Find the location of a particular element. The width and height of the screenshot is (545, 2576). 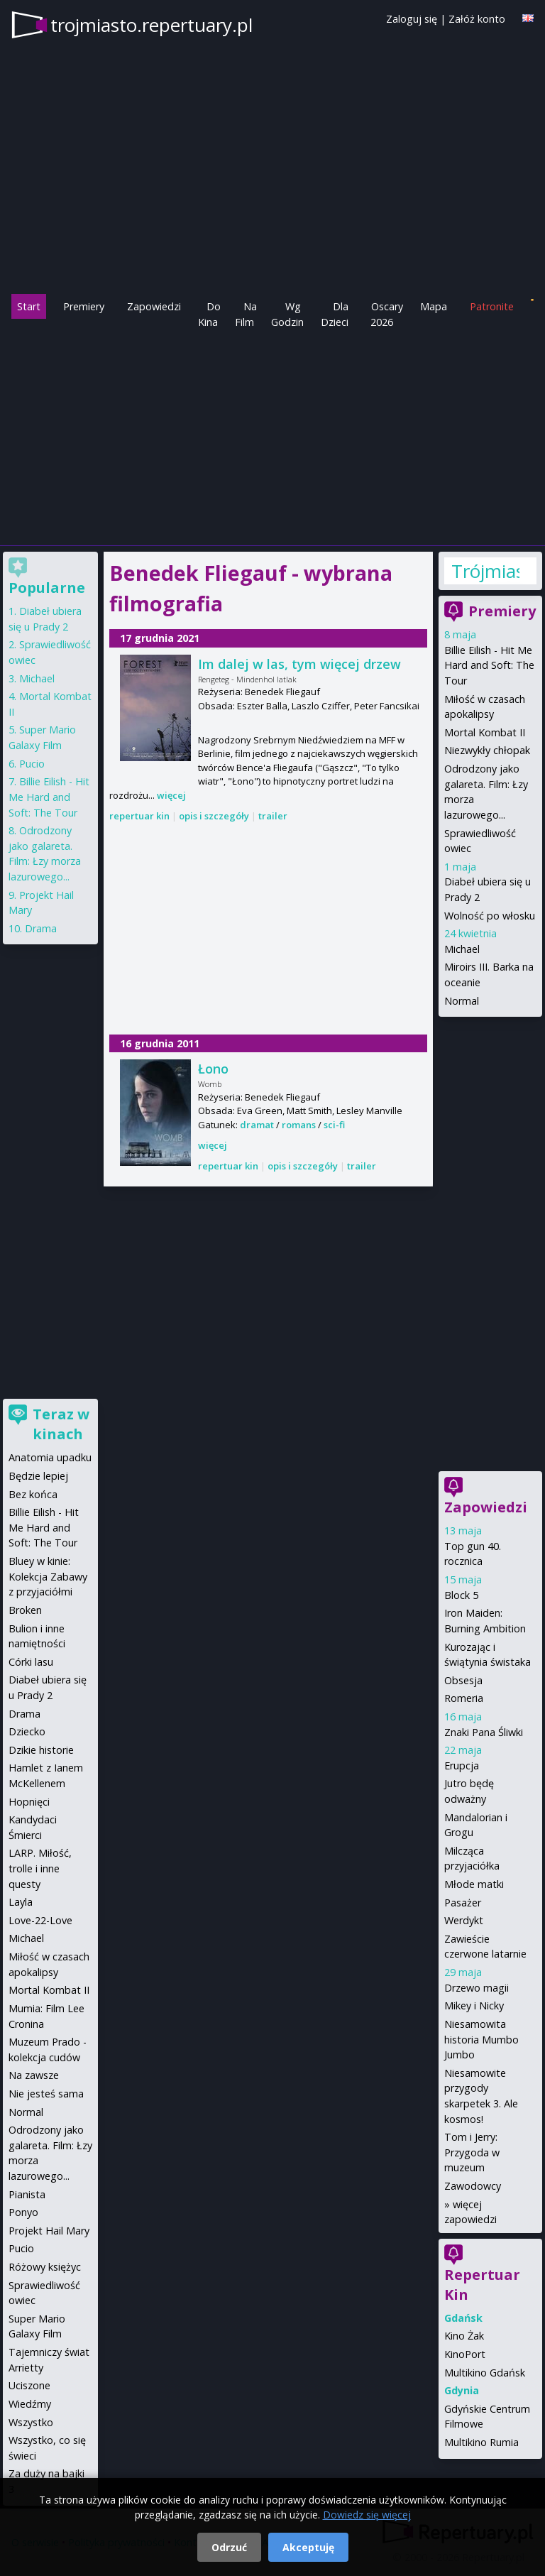

Bez końca is located at coordinates (33, 1494).